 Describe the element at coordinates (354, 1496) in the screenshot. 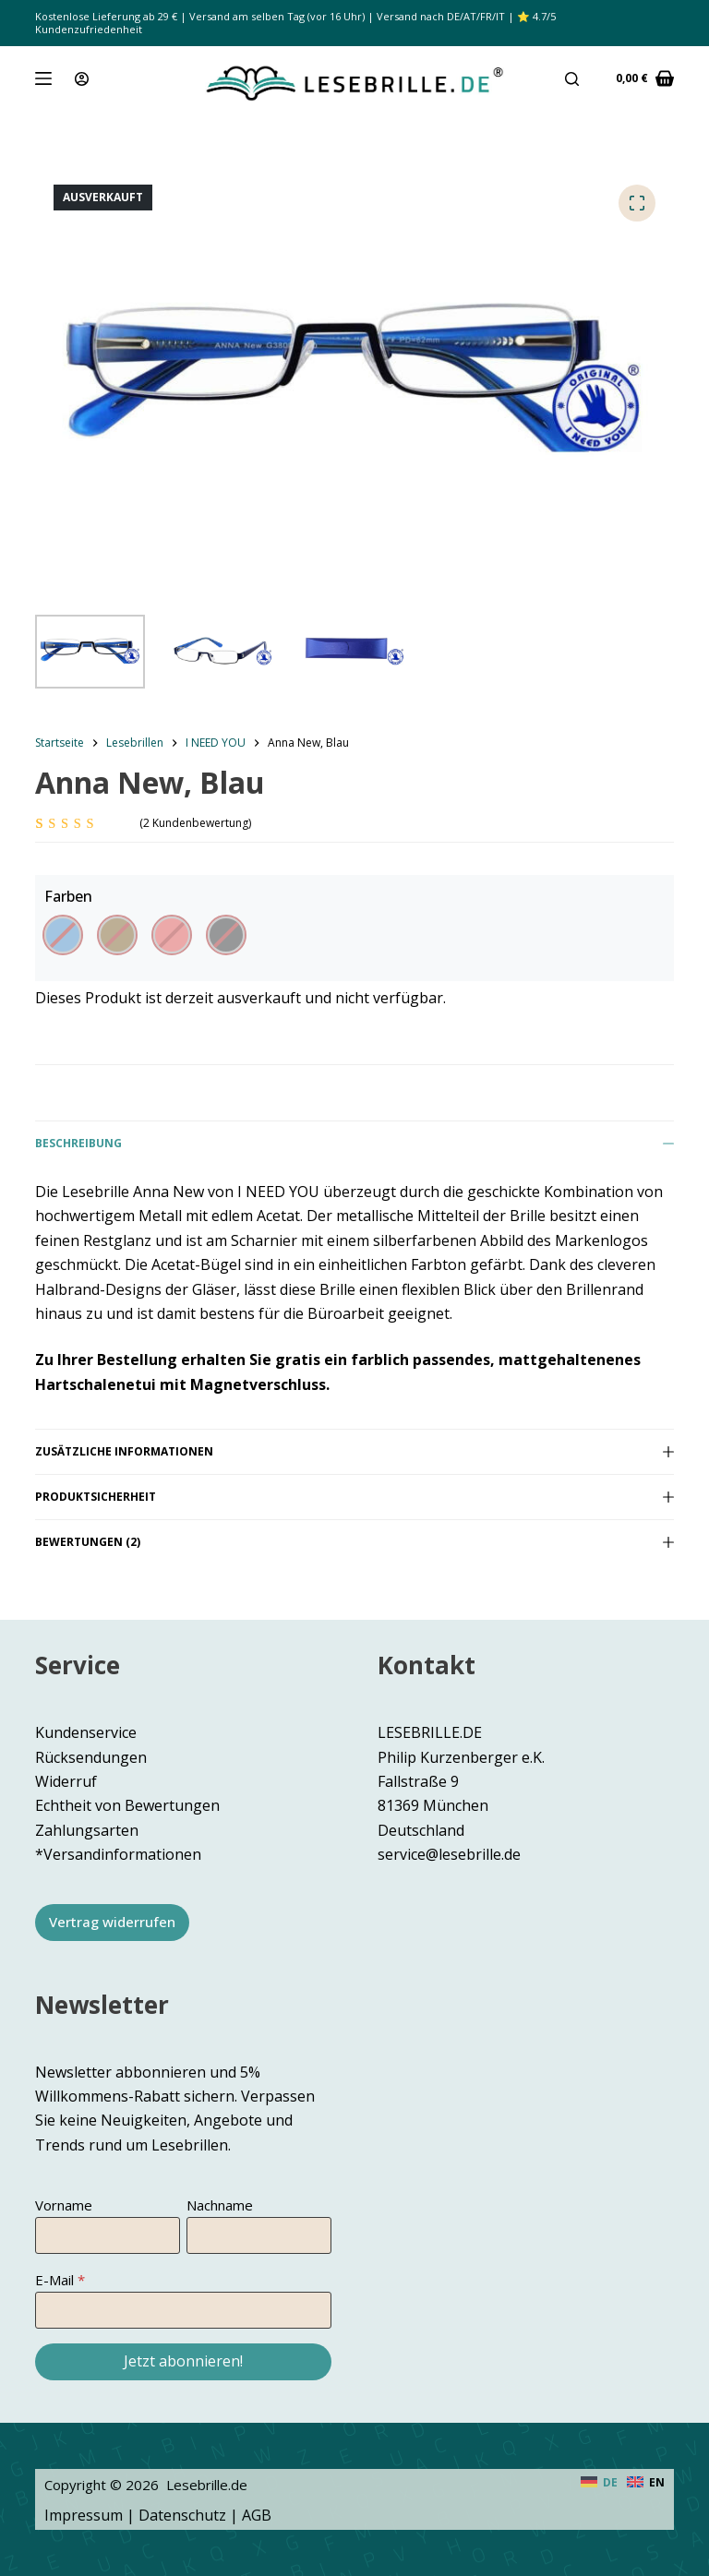

I see `Produktsicherheit` at that location.